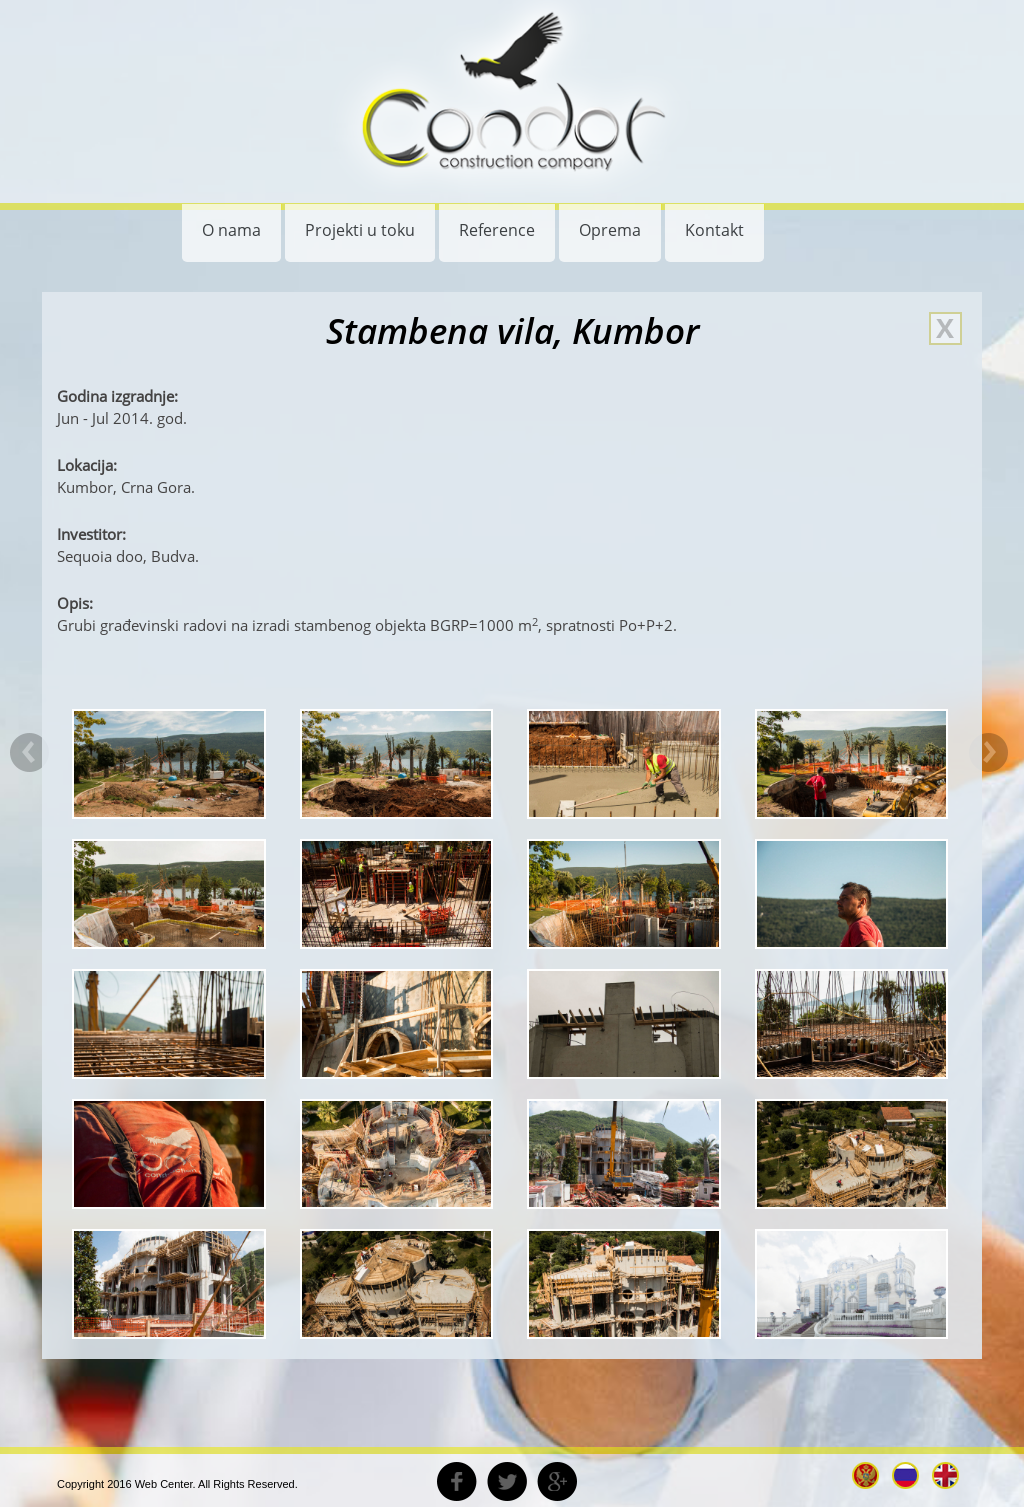  Describe the element at coordinates (360, 230) in the screenshot. I see `Projekti u toku` at that location.